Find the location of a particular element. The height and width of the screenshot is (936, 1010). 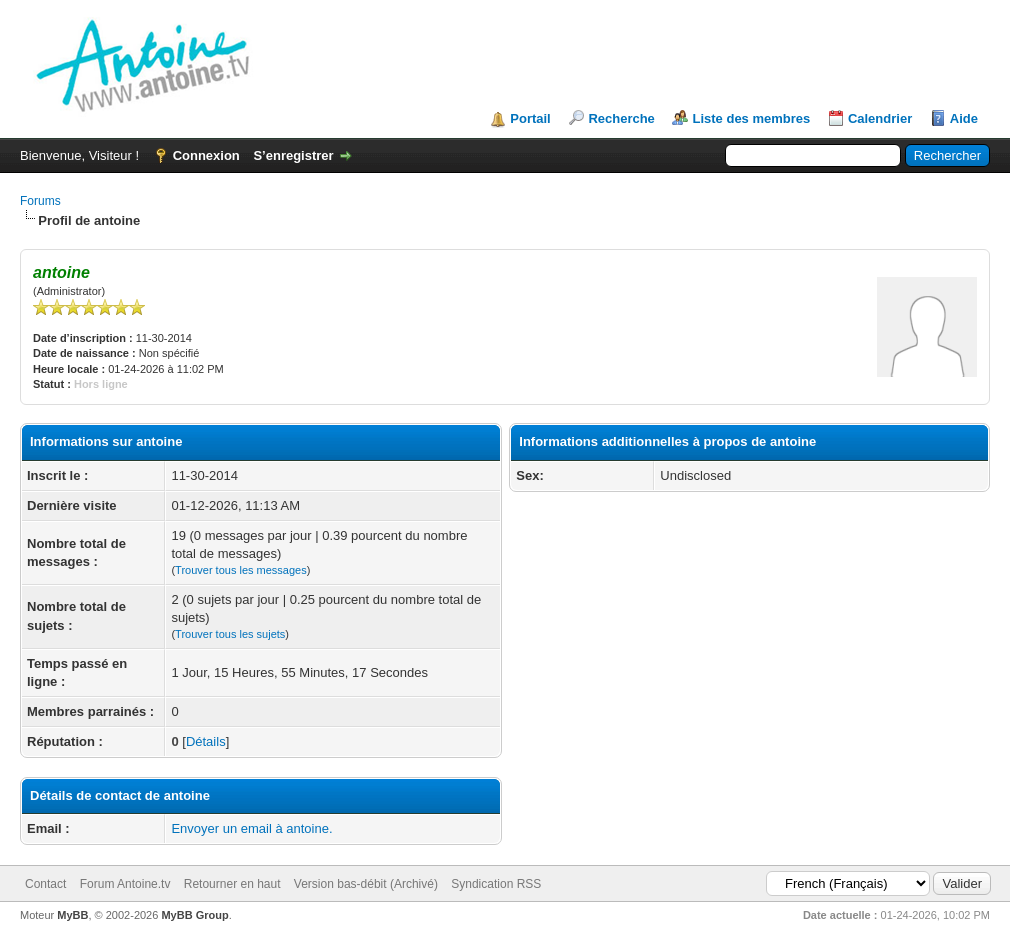

Liste des membres is located at coordinates (751, 118).